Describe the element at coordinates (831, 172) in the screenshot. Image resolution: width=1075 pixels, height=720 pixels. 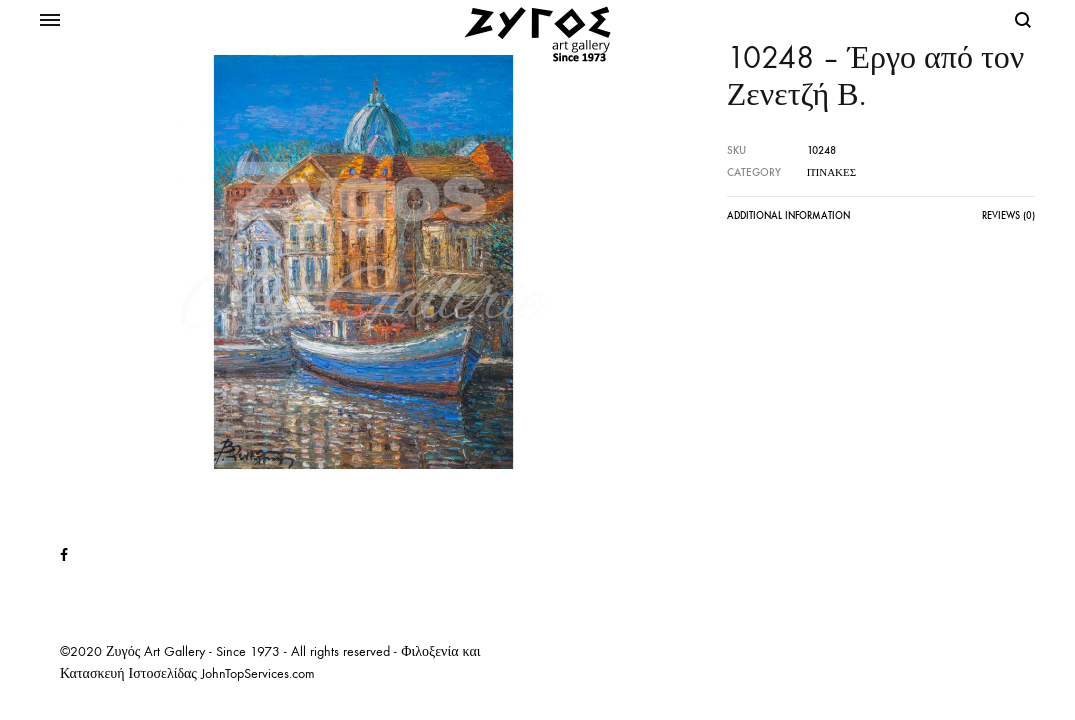
I see `Πίνακες` at that location.